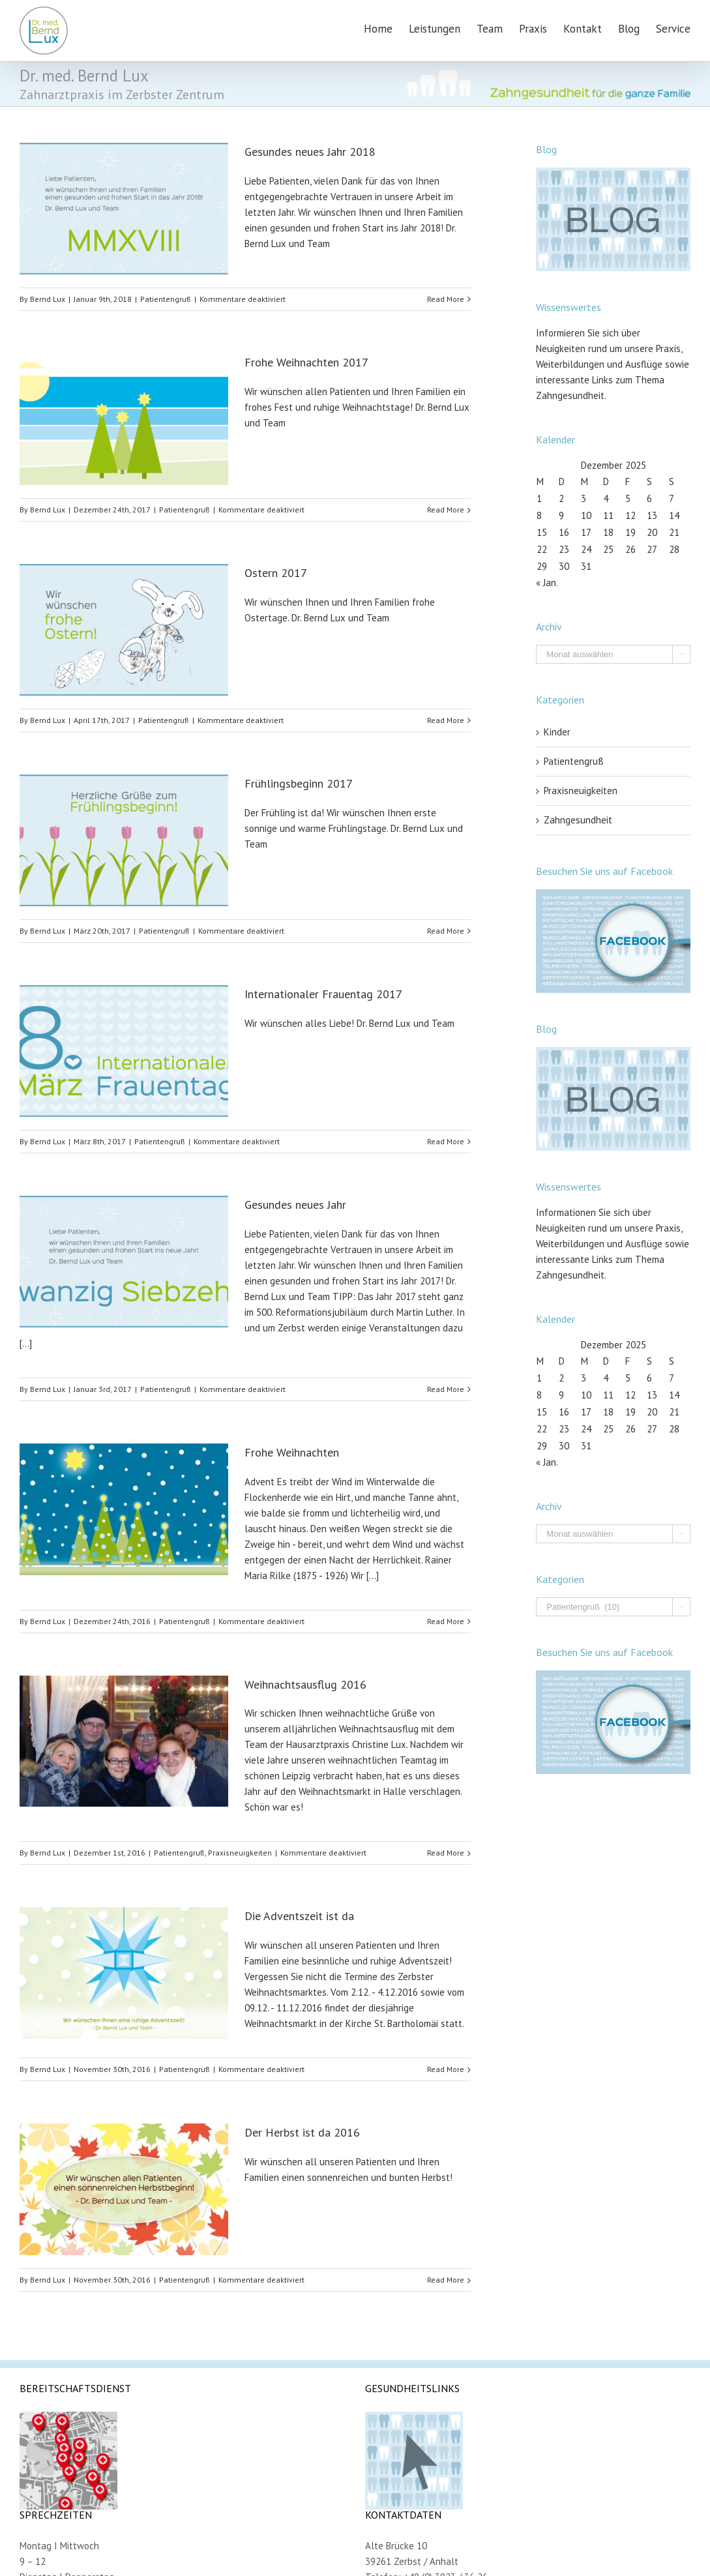 This screenshot has width=710, height=2576. Describe the element at coordinates (546, 582) in the screenshot. I see `« Jan.` at that location.